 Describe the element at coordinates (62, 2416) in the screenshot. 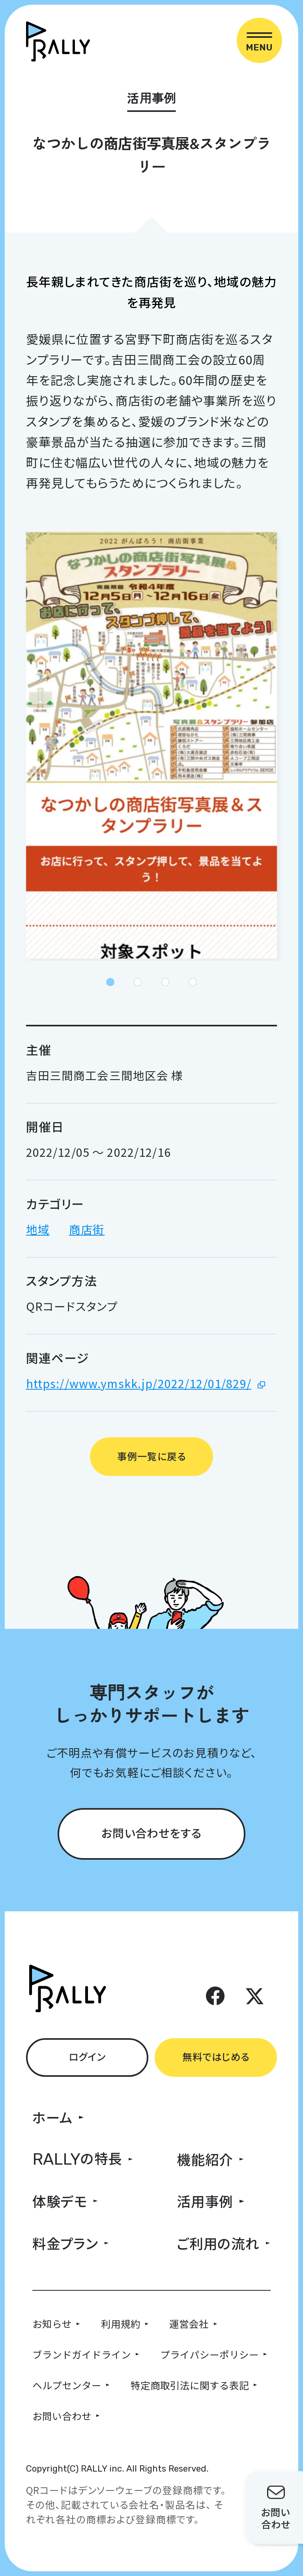

I see `お問い合わせ` at that location.